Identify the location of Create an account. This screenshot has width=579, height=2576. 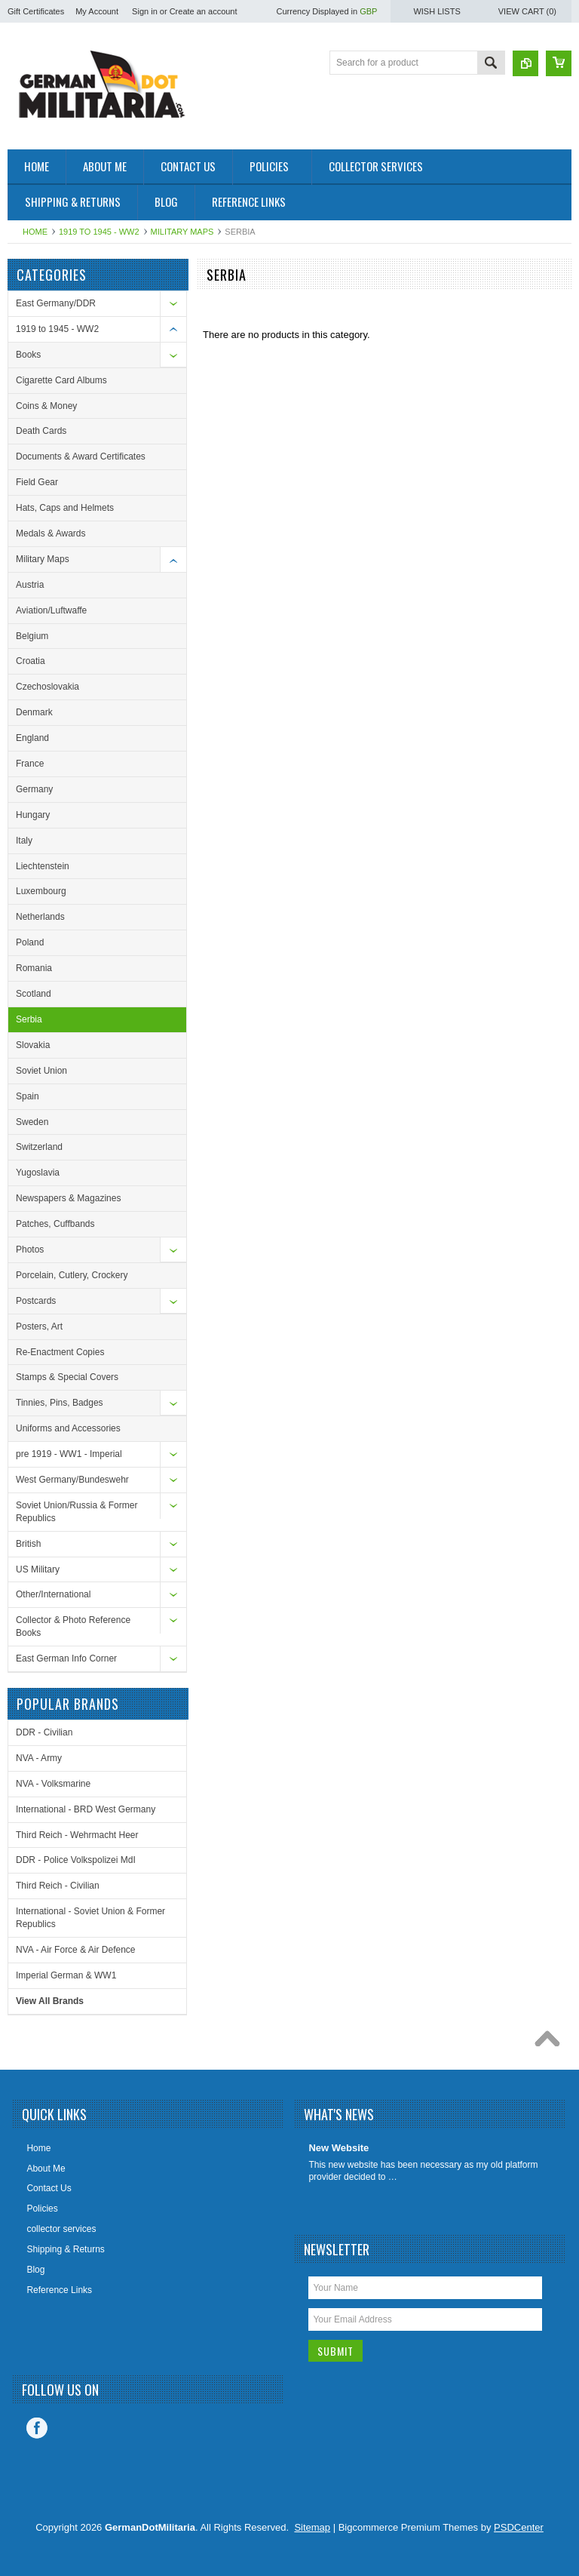
(203, 11).